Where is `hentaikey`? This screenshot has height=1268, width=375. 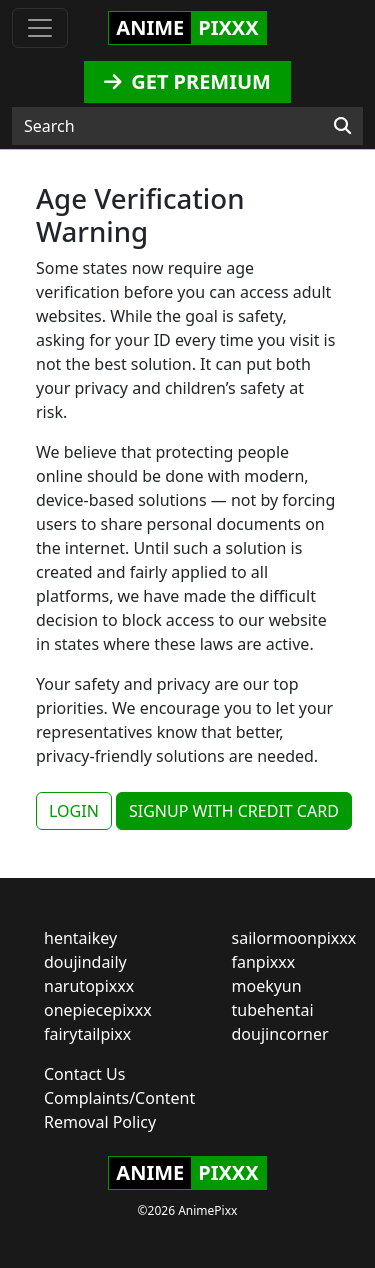 hentaikey is located at coordinates (80, 938).